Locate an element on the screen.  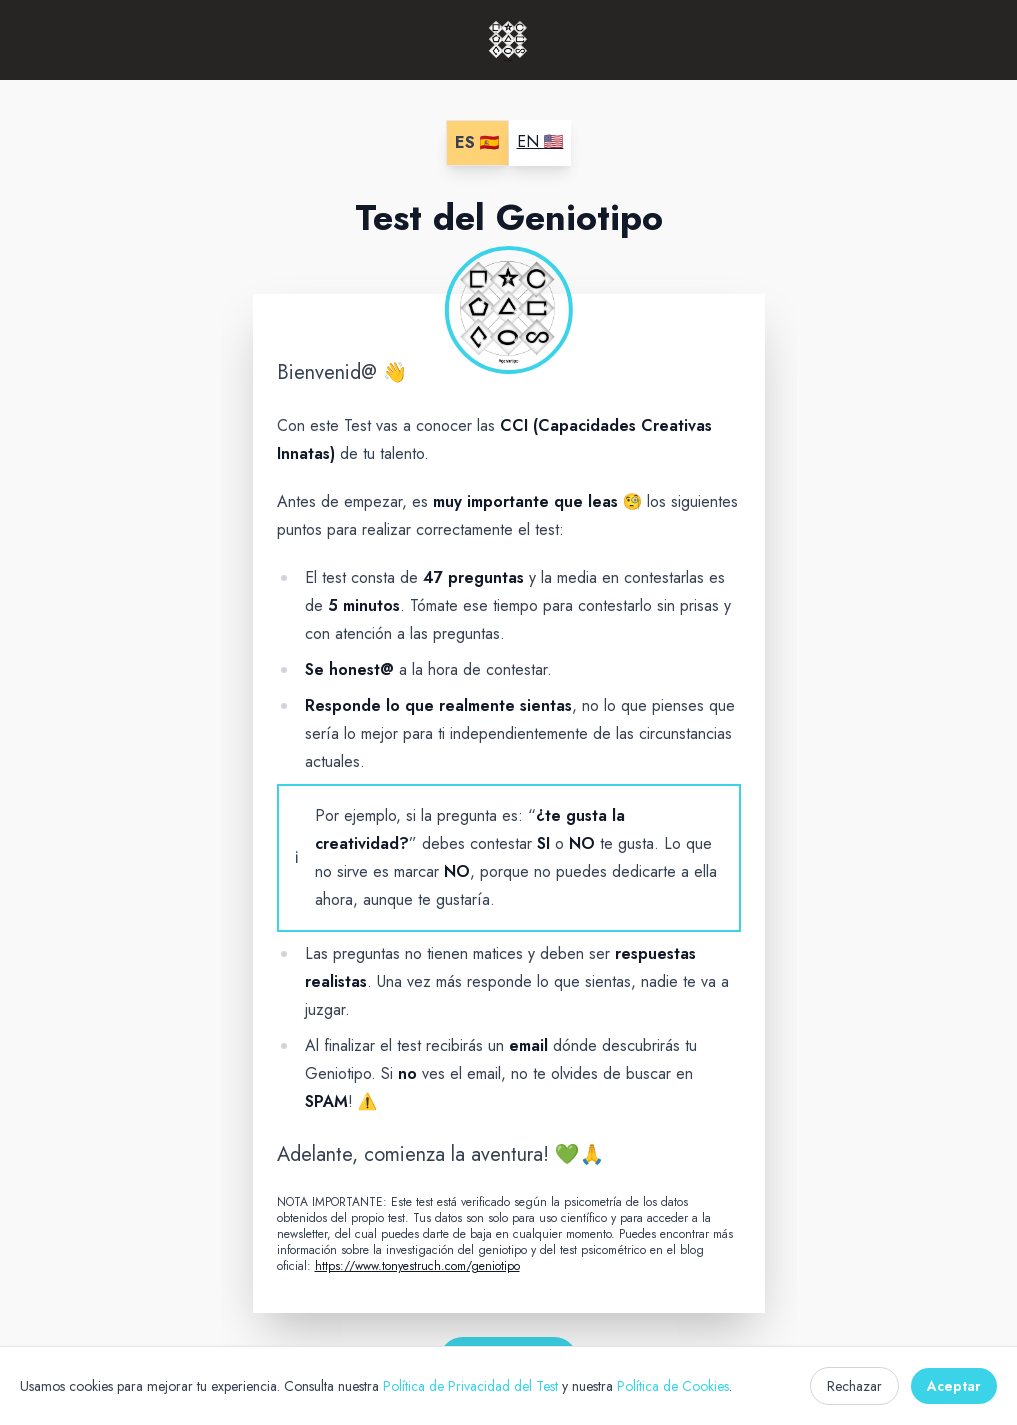
Política de Cookies is located at coordinates (673, 1386).